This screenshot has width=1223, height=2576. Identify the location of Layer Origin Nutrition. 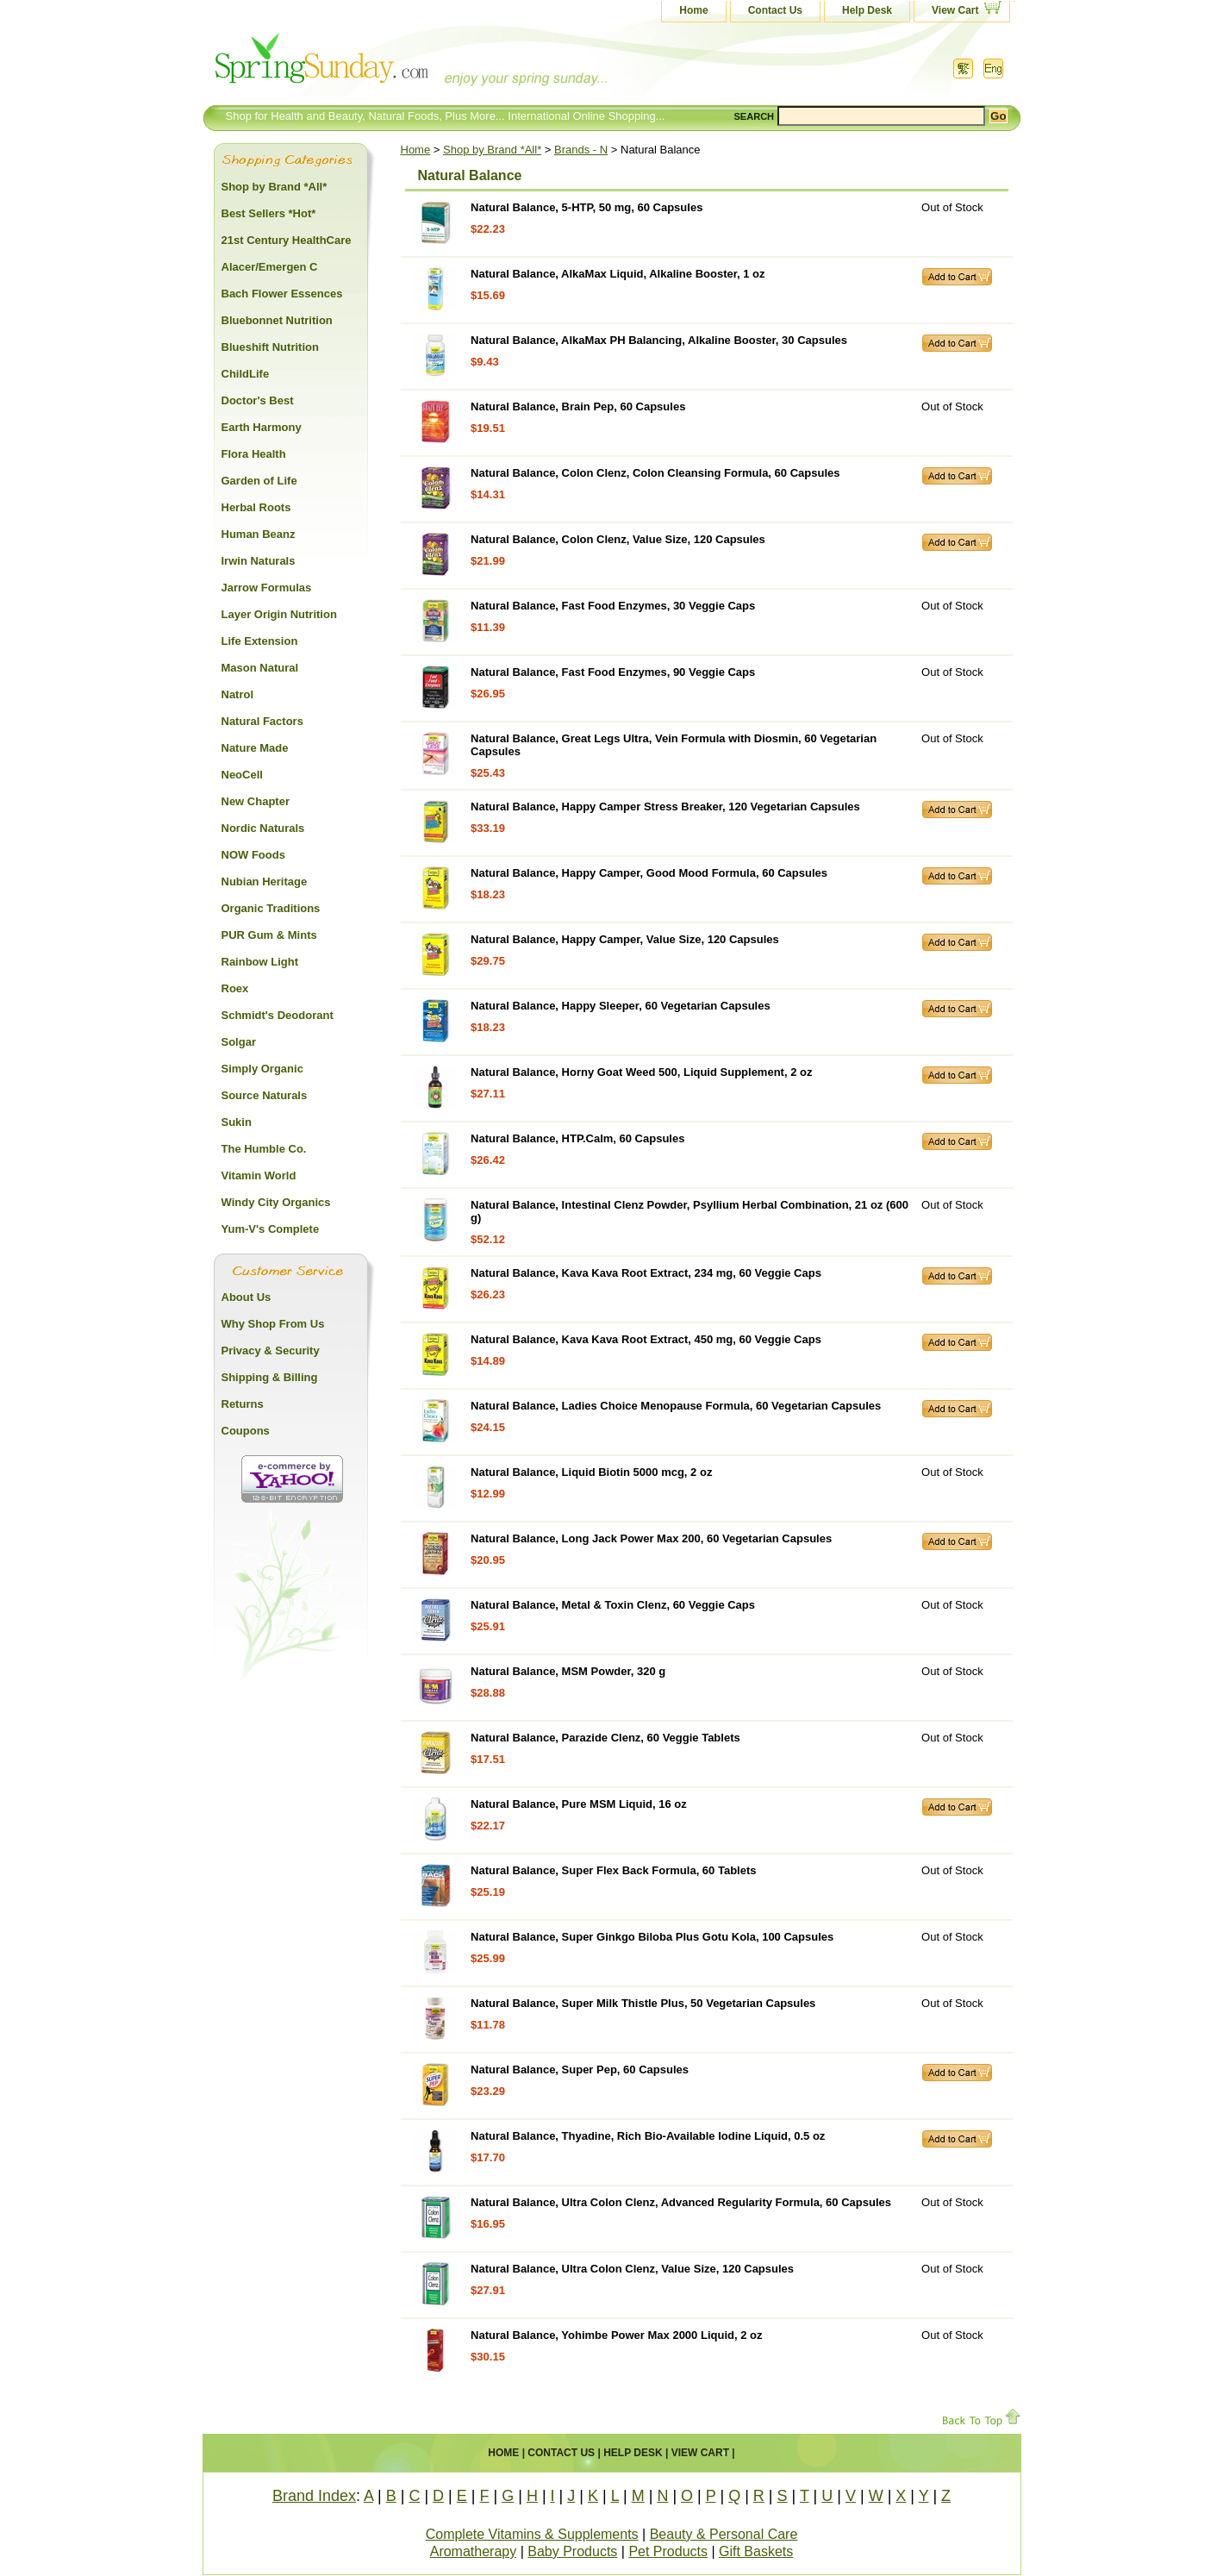
(279, 614).